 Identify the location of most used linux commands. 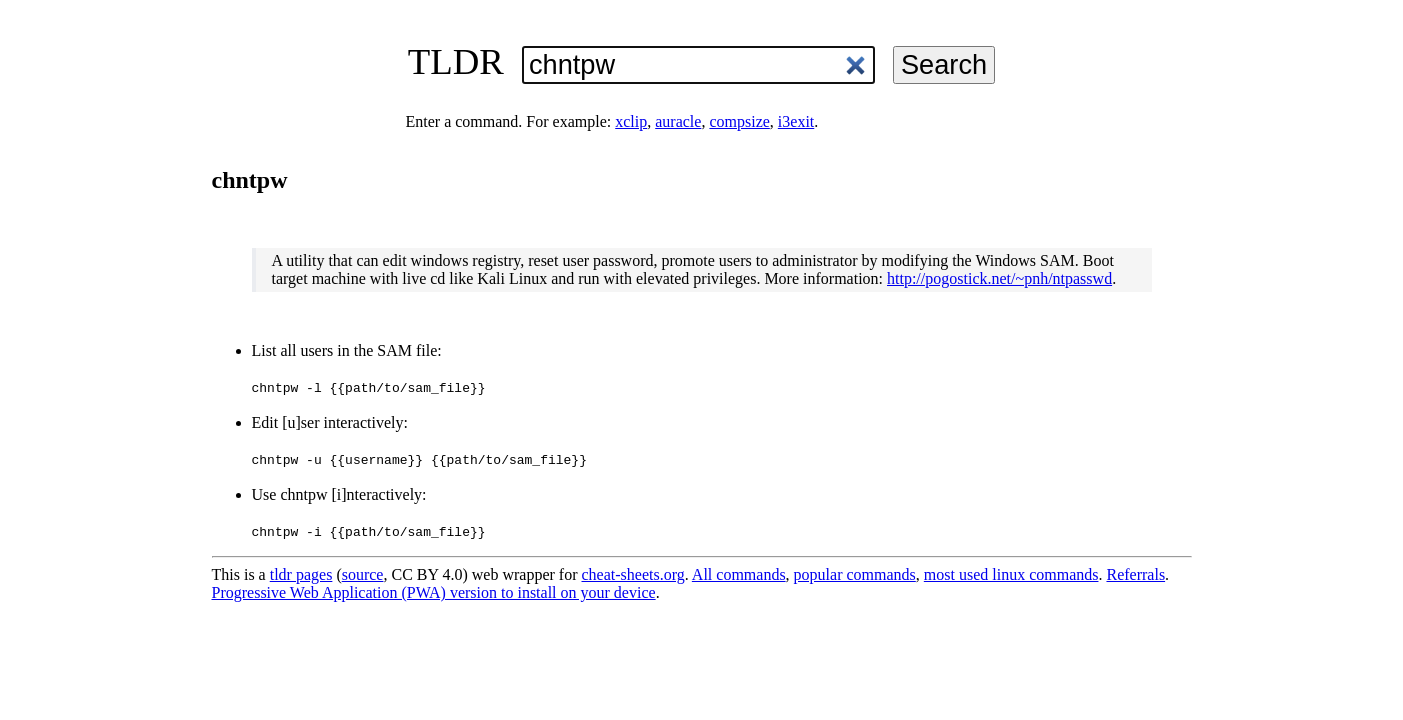
(1011, 574).